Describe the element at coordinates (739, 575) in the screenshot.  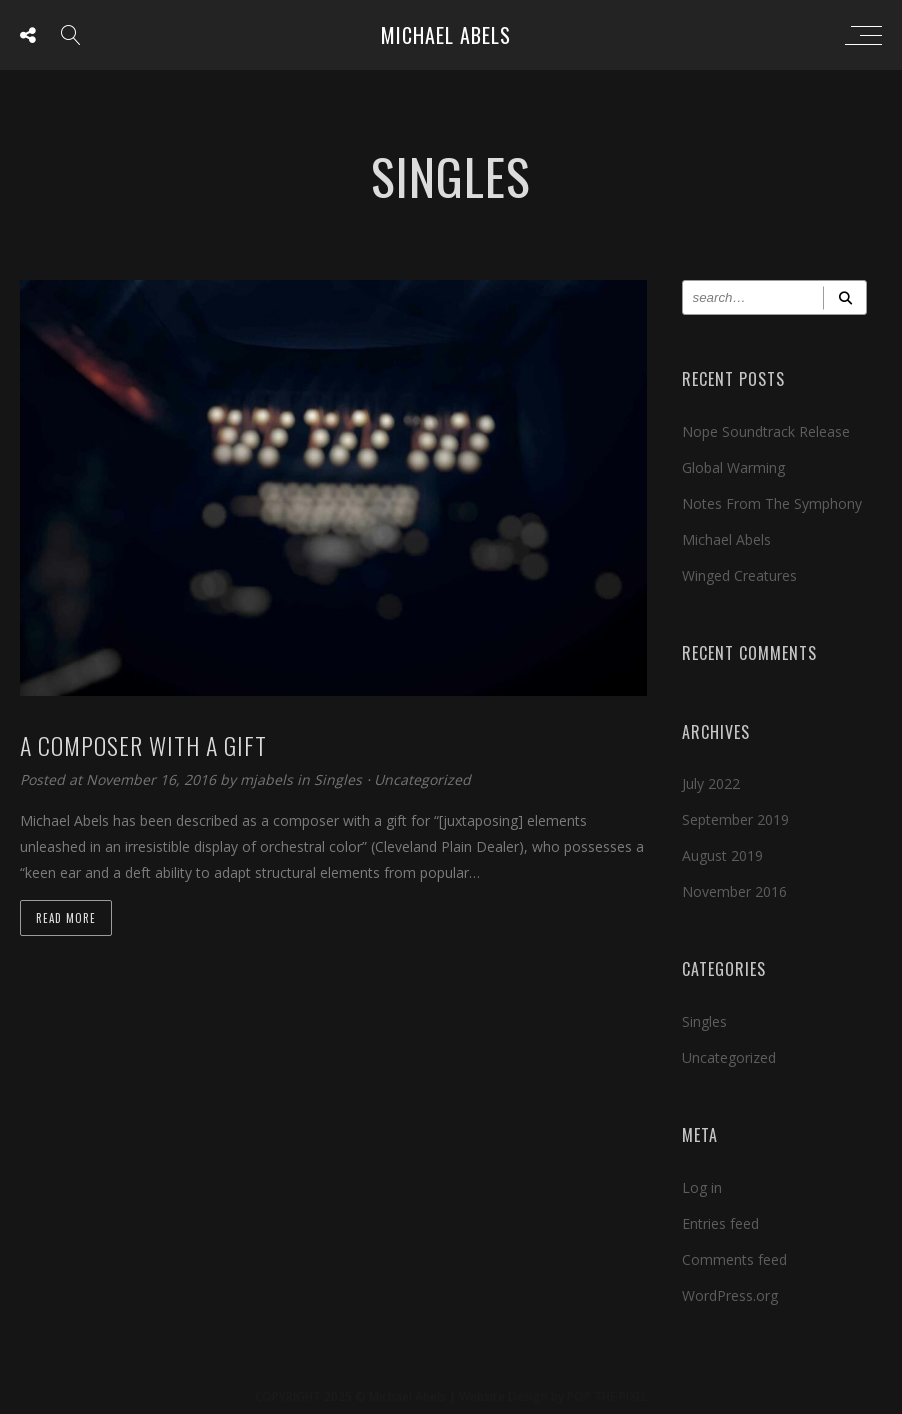
I see `Winged Creatures` at that location.